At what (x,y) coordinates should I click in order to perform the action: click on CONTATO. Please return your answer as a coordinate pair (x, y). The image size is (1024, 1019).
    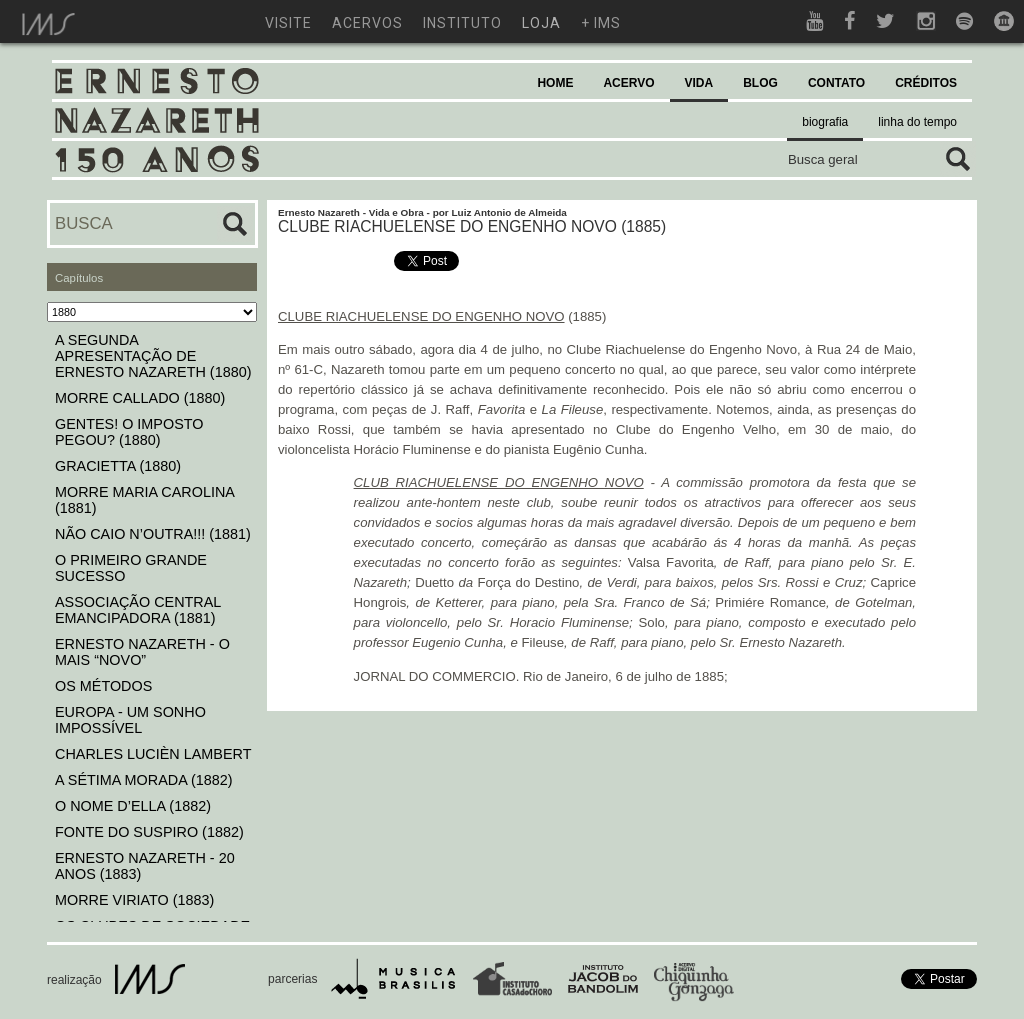
    Looking at the image, I should click on (836, 83).